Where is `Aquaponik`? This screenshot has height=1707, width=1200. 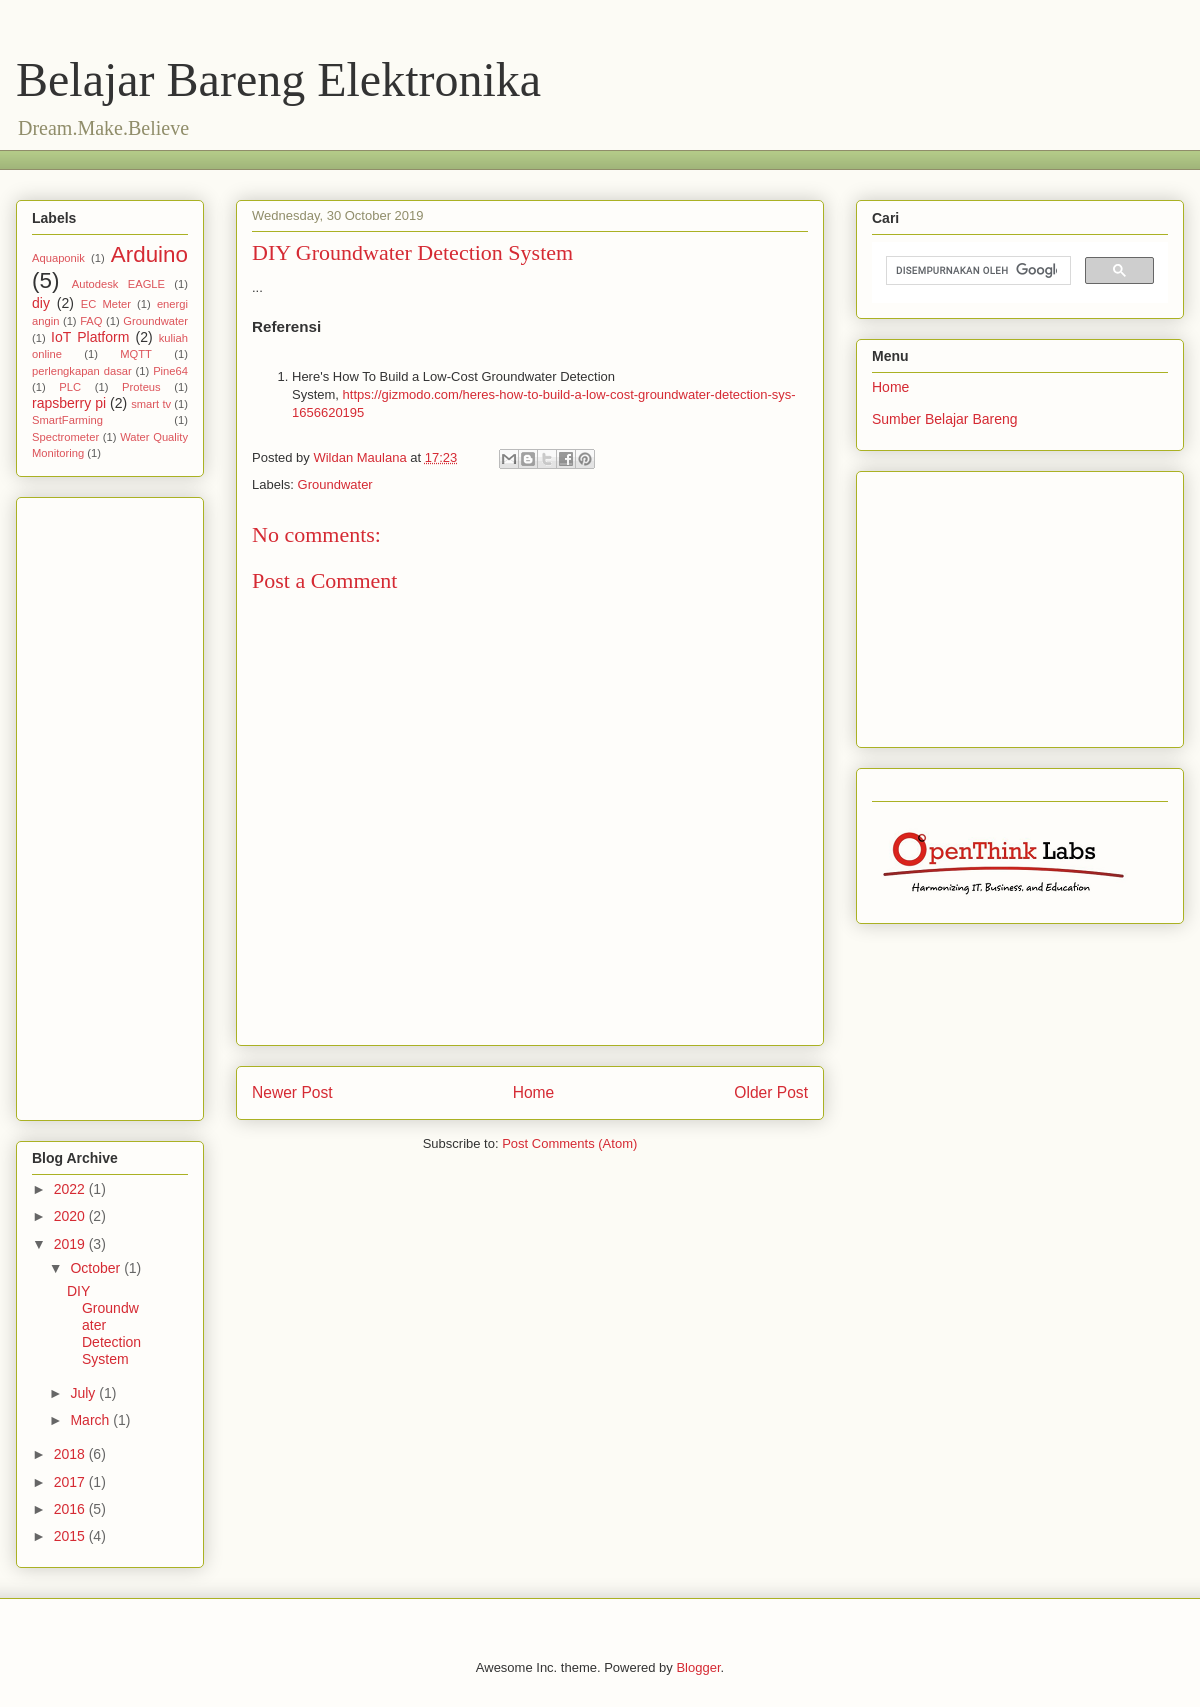 Aquaponik is located at coordinates (58, 258).